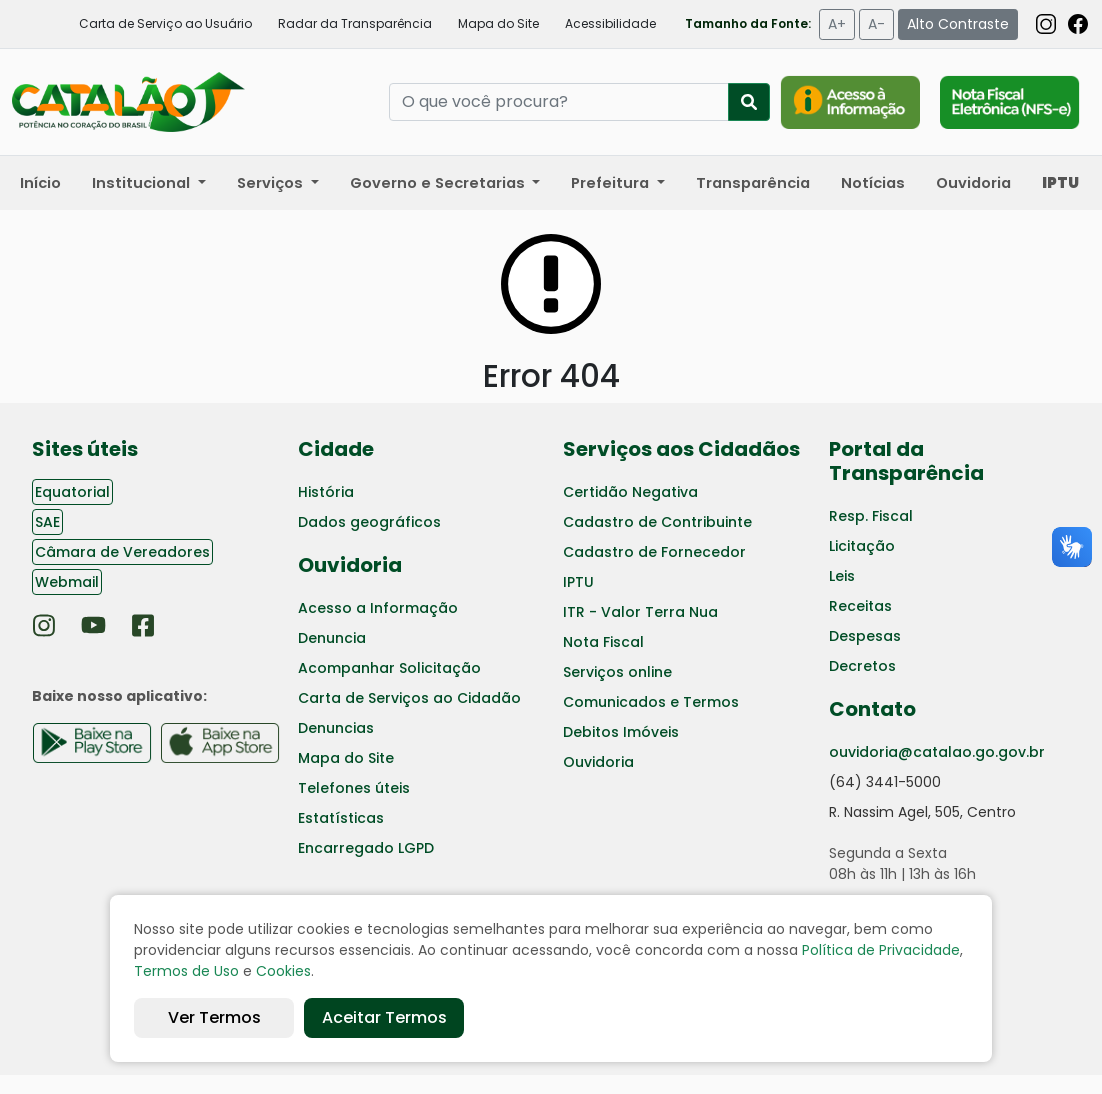 Image resolution: width=1102 pixels, height=1094 pixels. Describe the element at coordinates (873, 183) in the screenshot. I see `Notícias` at that location.